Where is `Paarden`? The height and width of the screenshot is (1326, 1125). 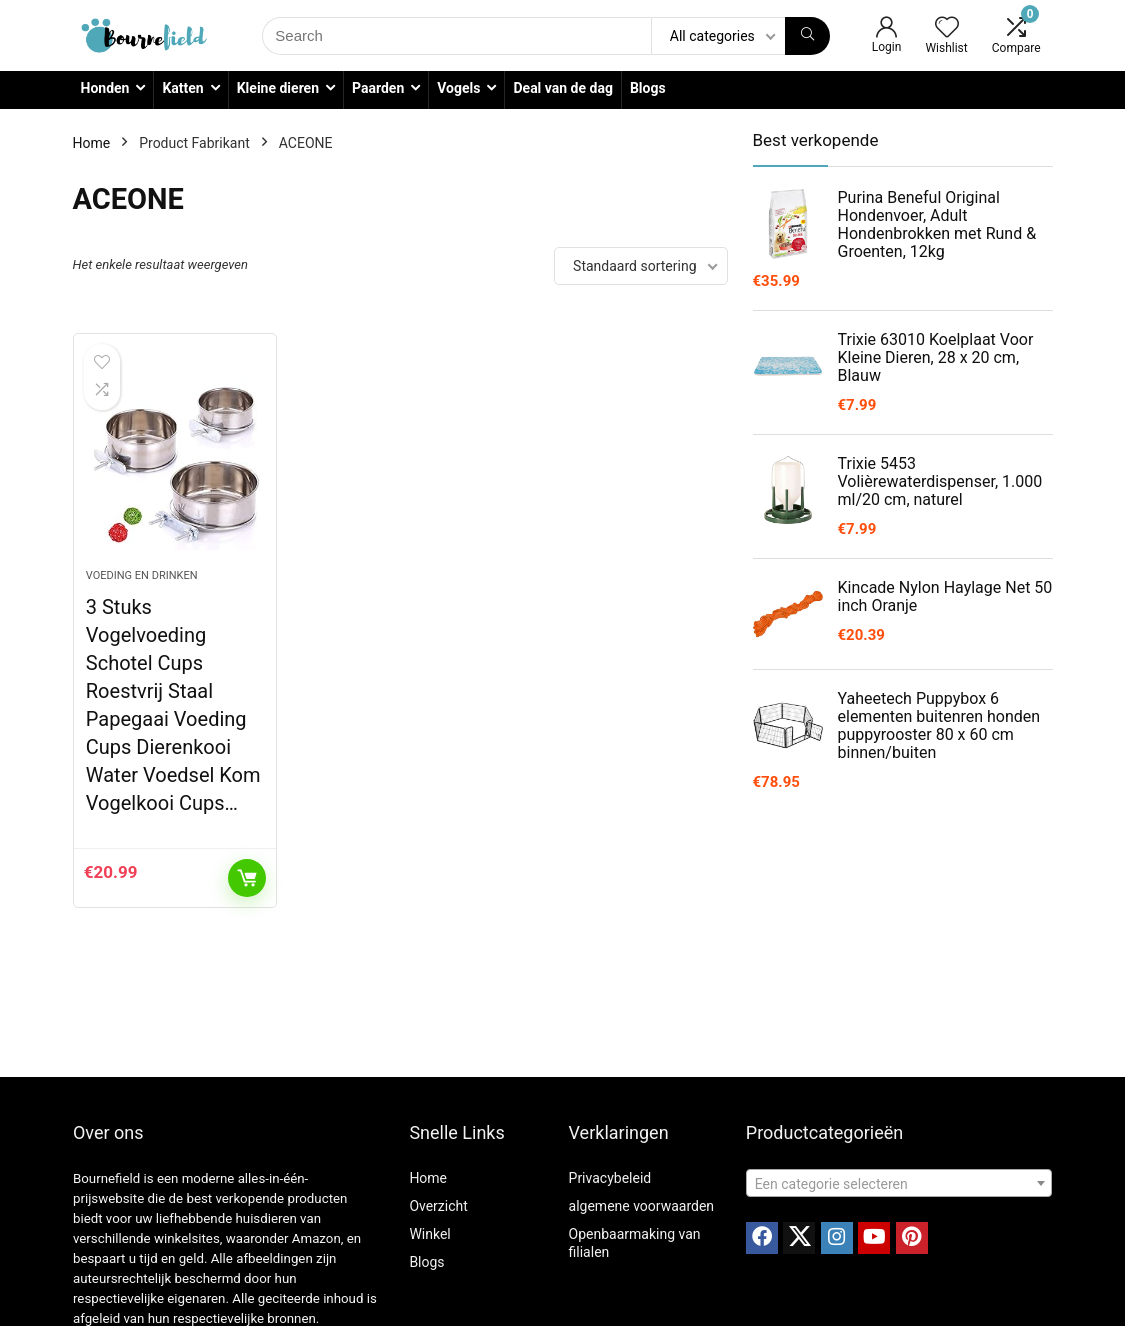 Paarden is located at coordinates (378, 88).